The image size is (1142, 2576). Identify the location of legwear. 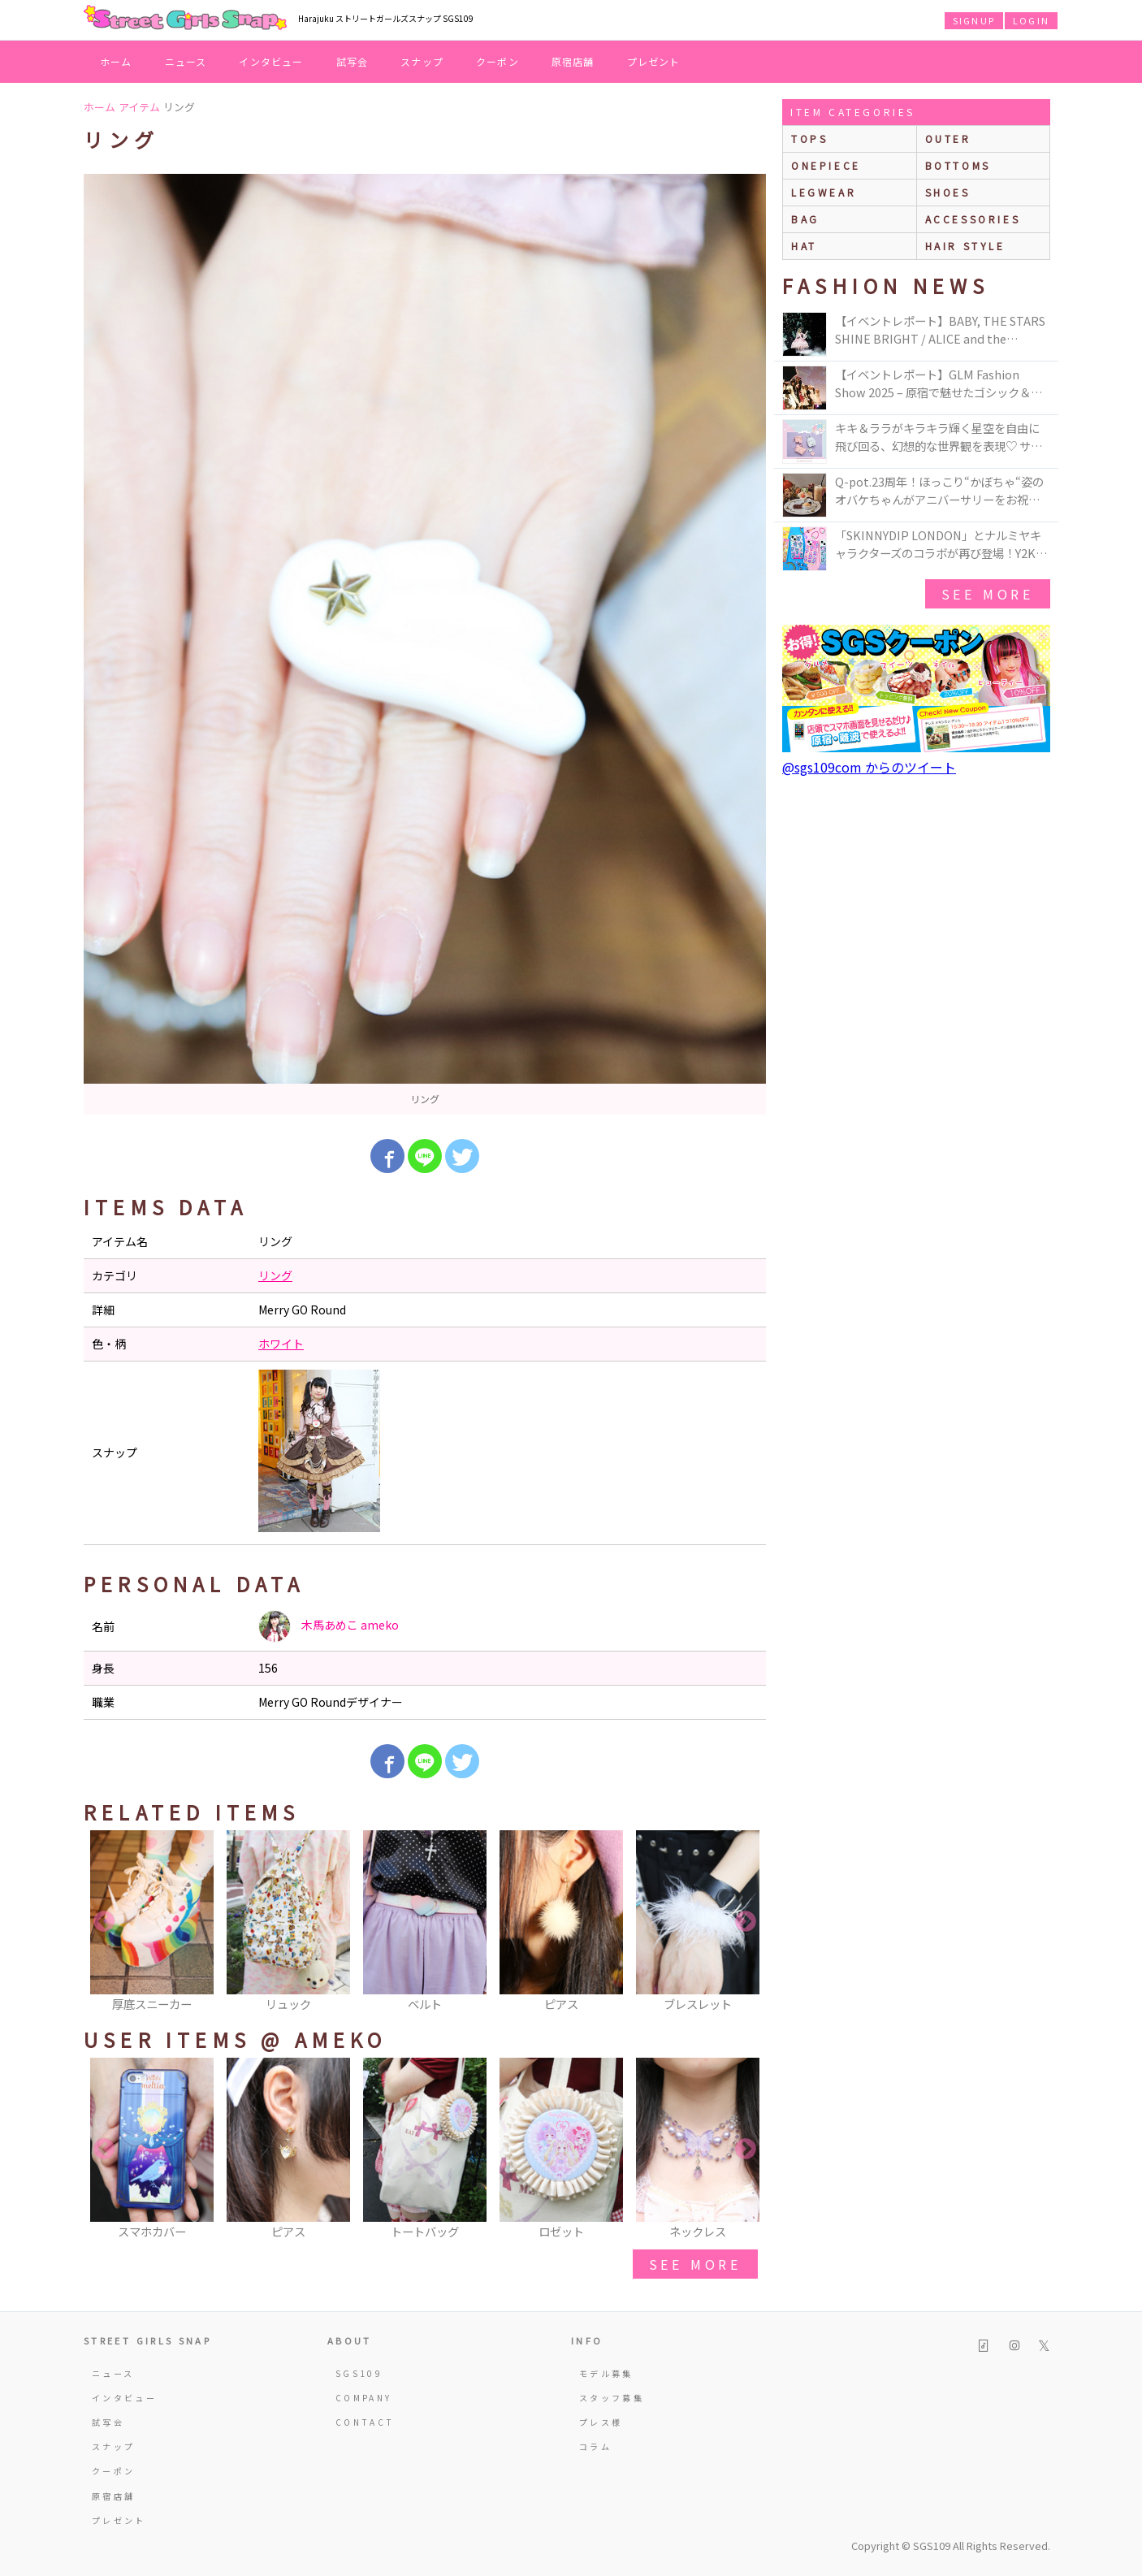
(823, 192).